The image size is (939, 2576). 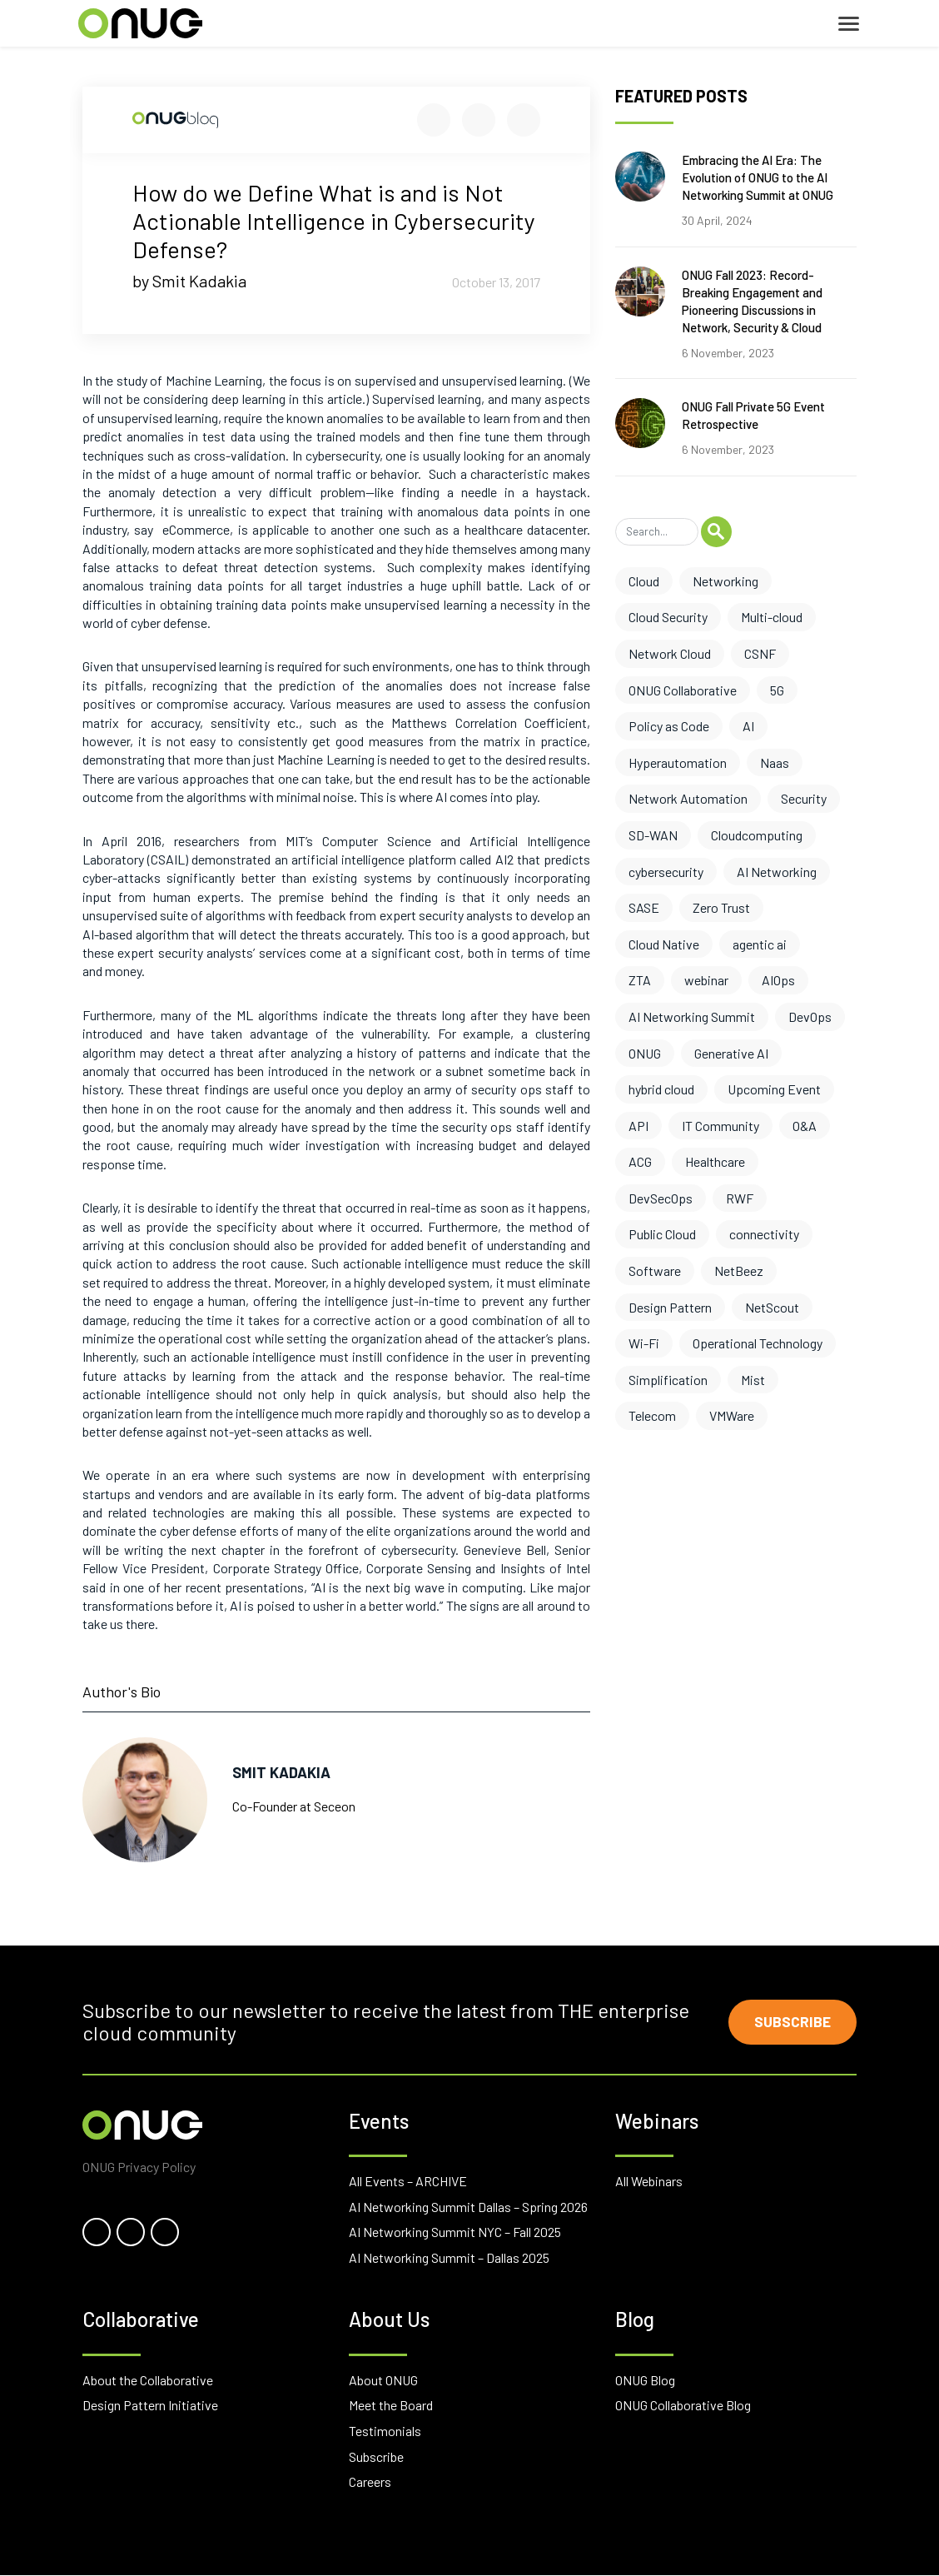 What do you see at coordinates (717, 220) in the screenshot?
I see `30 April, 2024` at bounding box center [717, 220].